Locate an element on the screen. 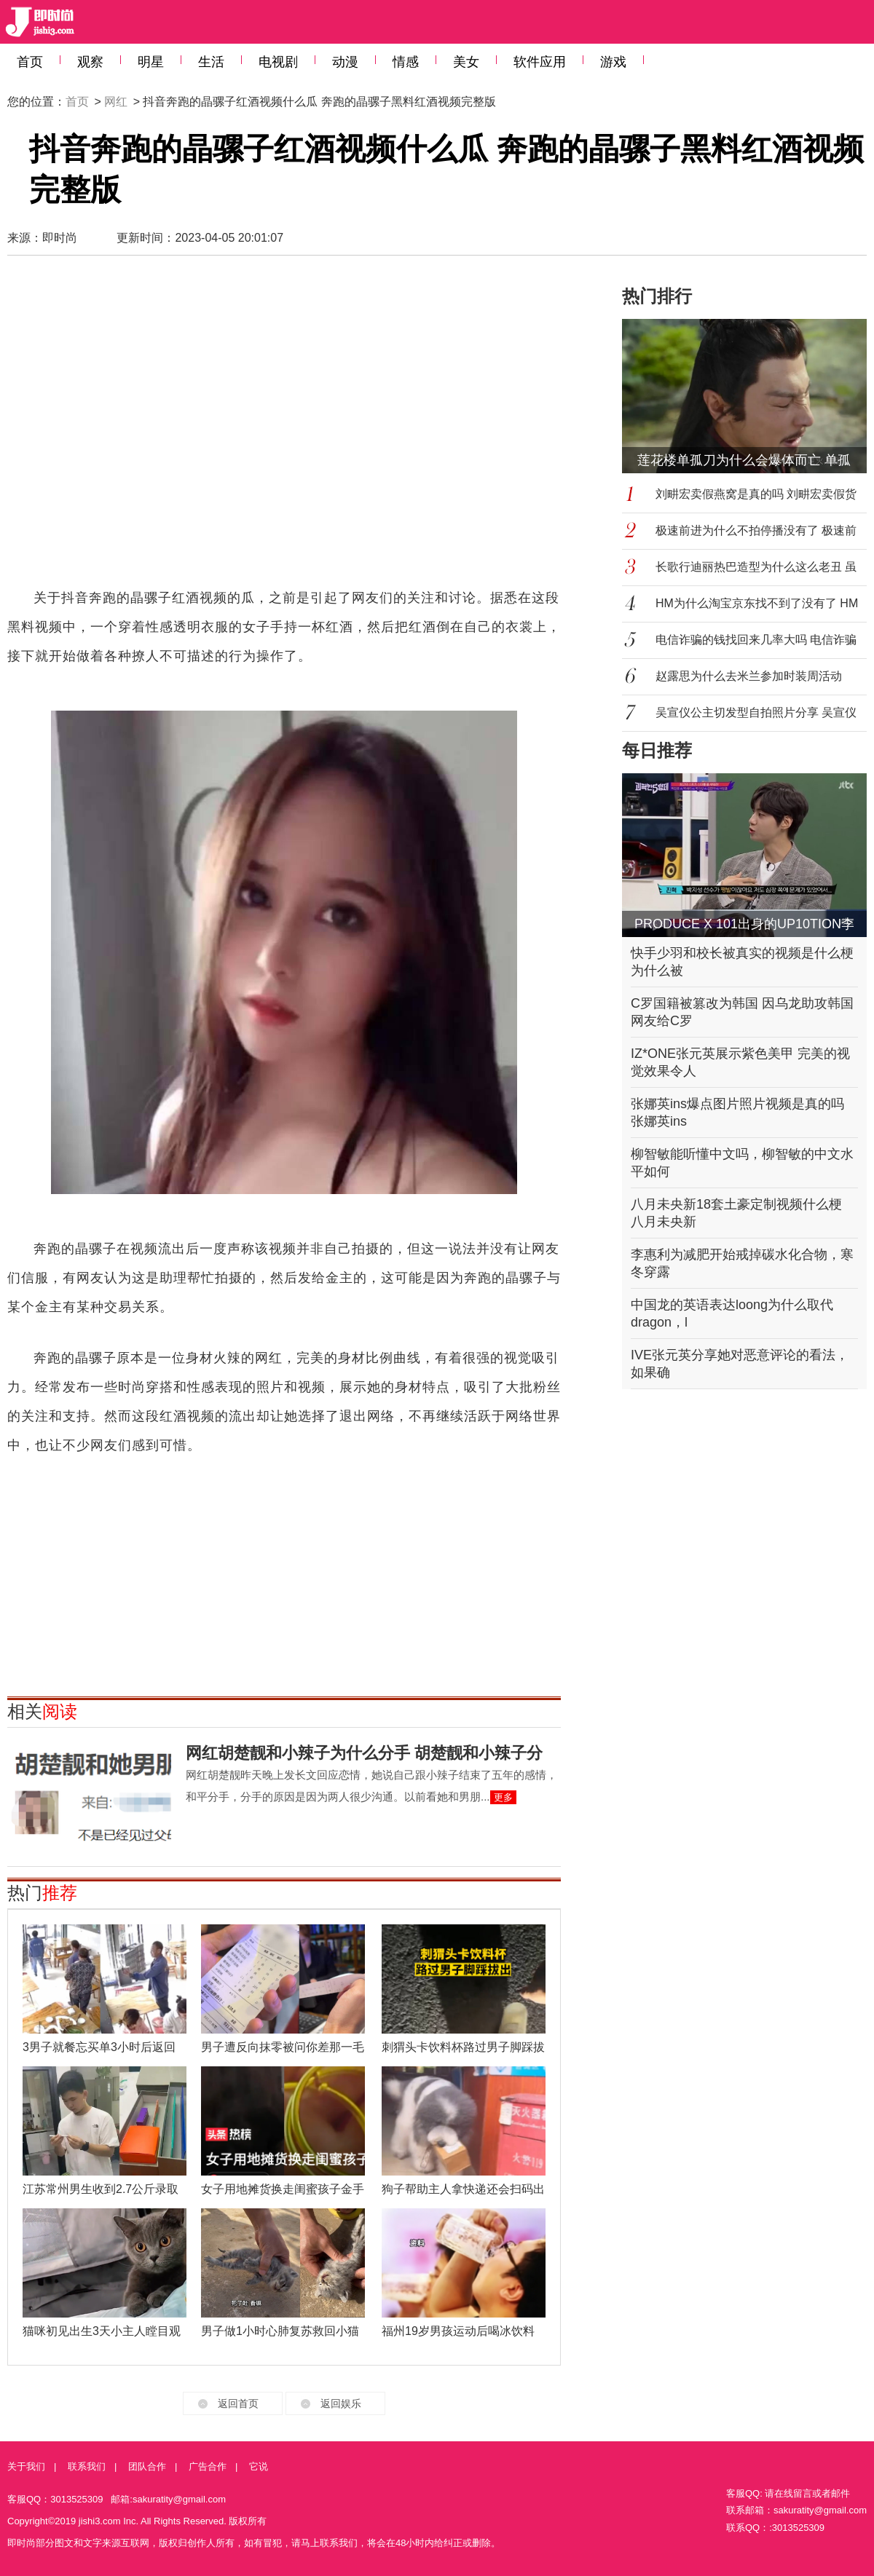 This screenshot has width=874, height=2576. 广告合作 is located at coordinates (208, 2466).